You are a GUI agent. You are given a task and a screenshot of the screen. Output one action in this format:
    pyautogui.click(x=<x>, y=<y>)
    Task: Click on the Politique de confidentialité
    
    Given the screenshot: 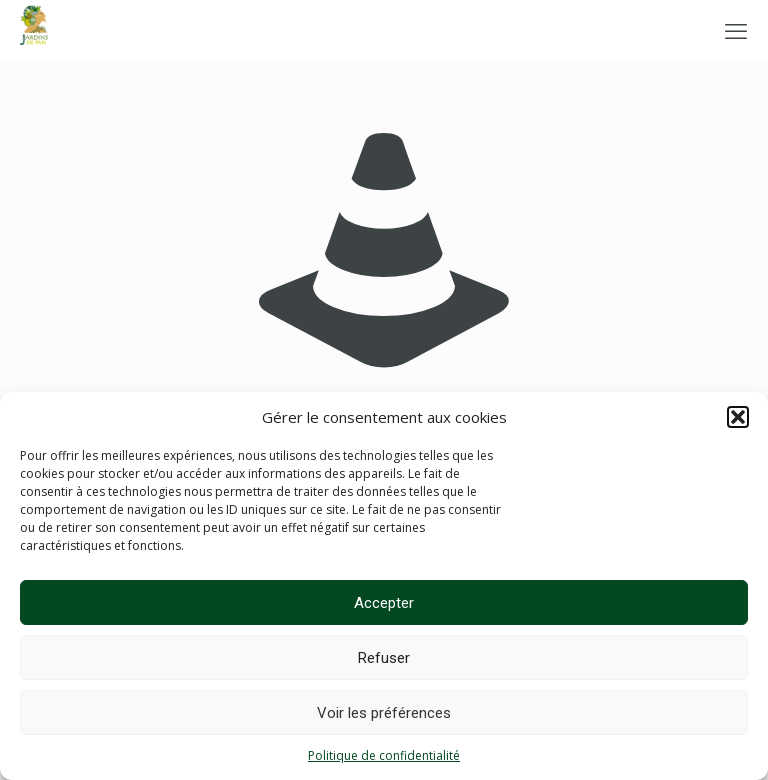 What is the action you would take?
    pyautogui.click(x=384, y=755)
    